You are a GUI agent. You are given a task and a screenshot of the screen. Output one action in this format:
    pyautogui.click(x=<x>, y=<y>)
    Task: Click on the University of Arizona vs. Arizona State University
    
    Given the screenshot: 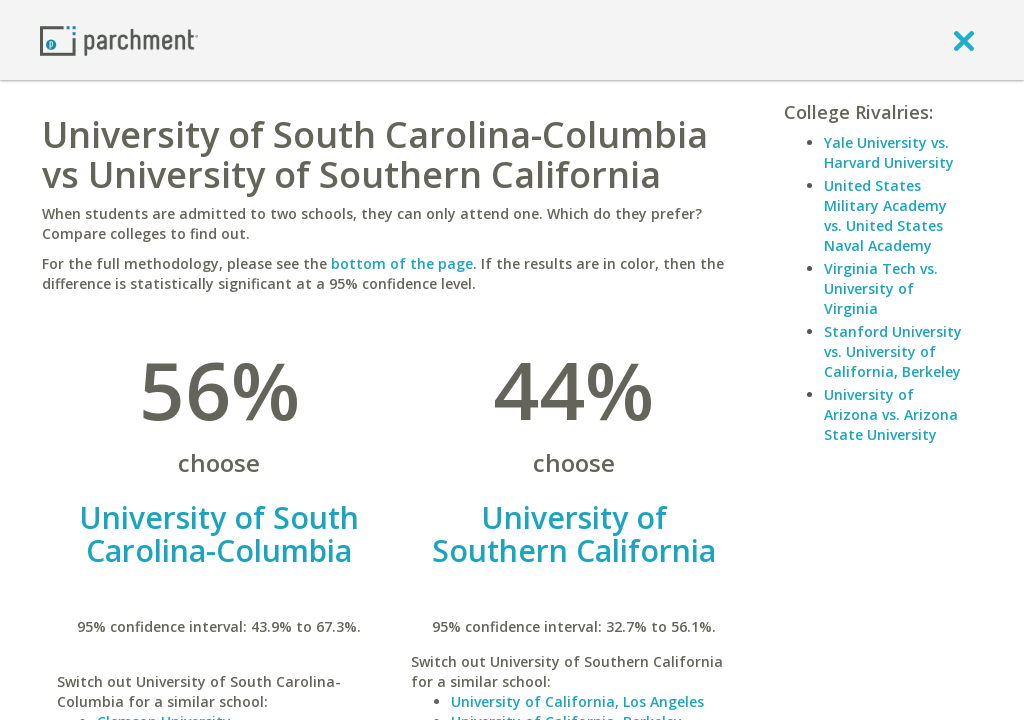 What is the action you would take?
    pyautogui.click(x=891, y=414)
    